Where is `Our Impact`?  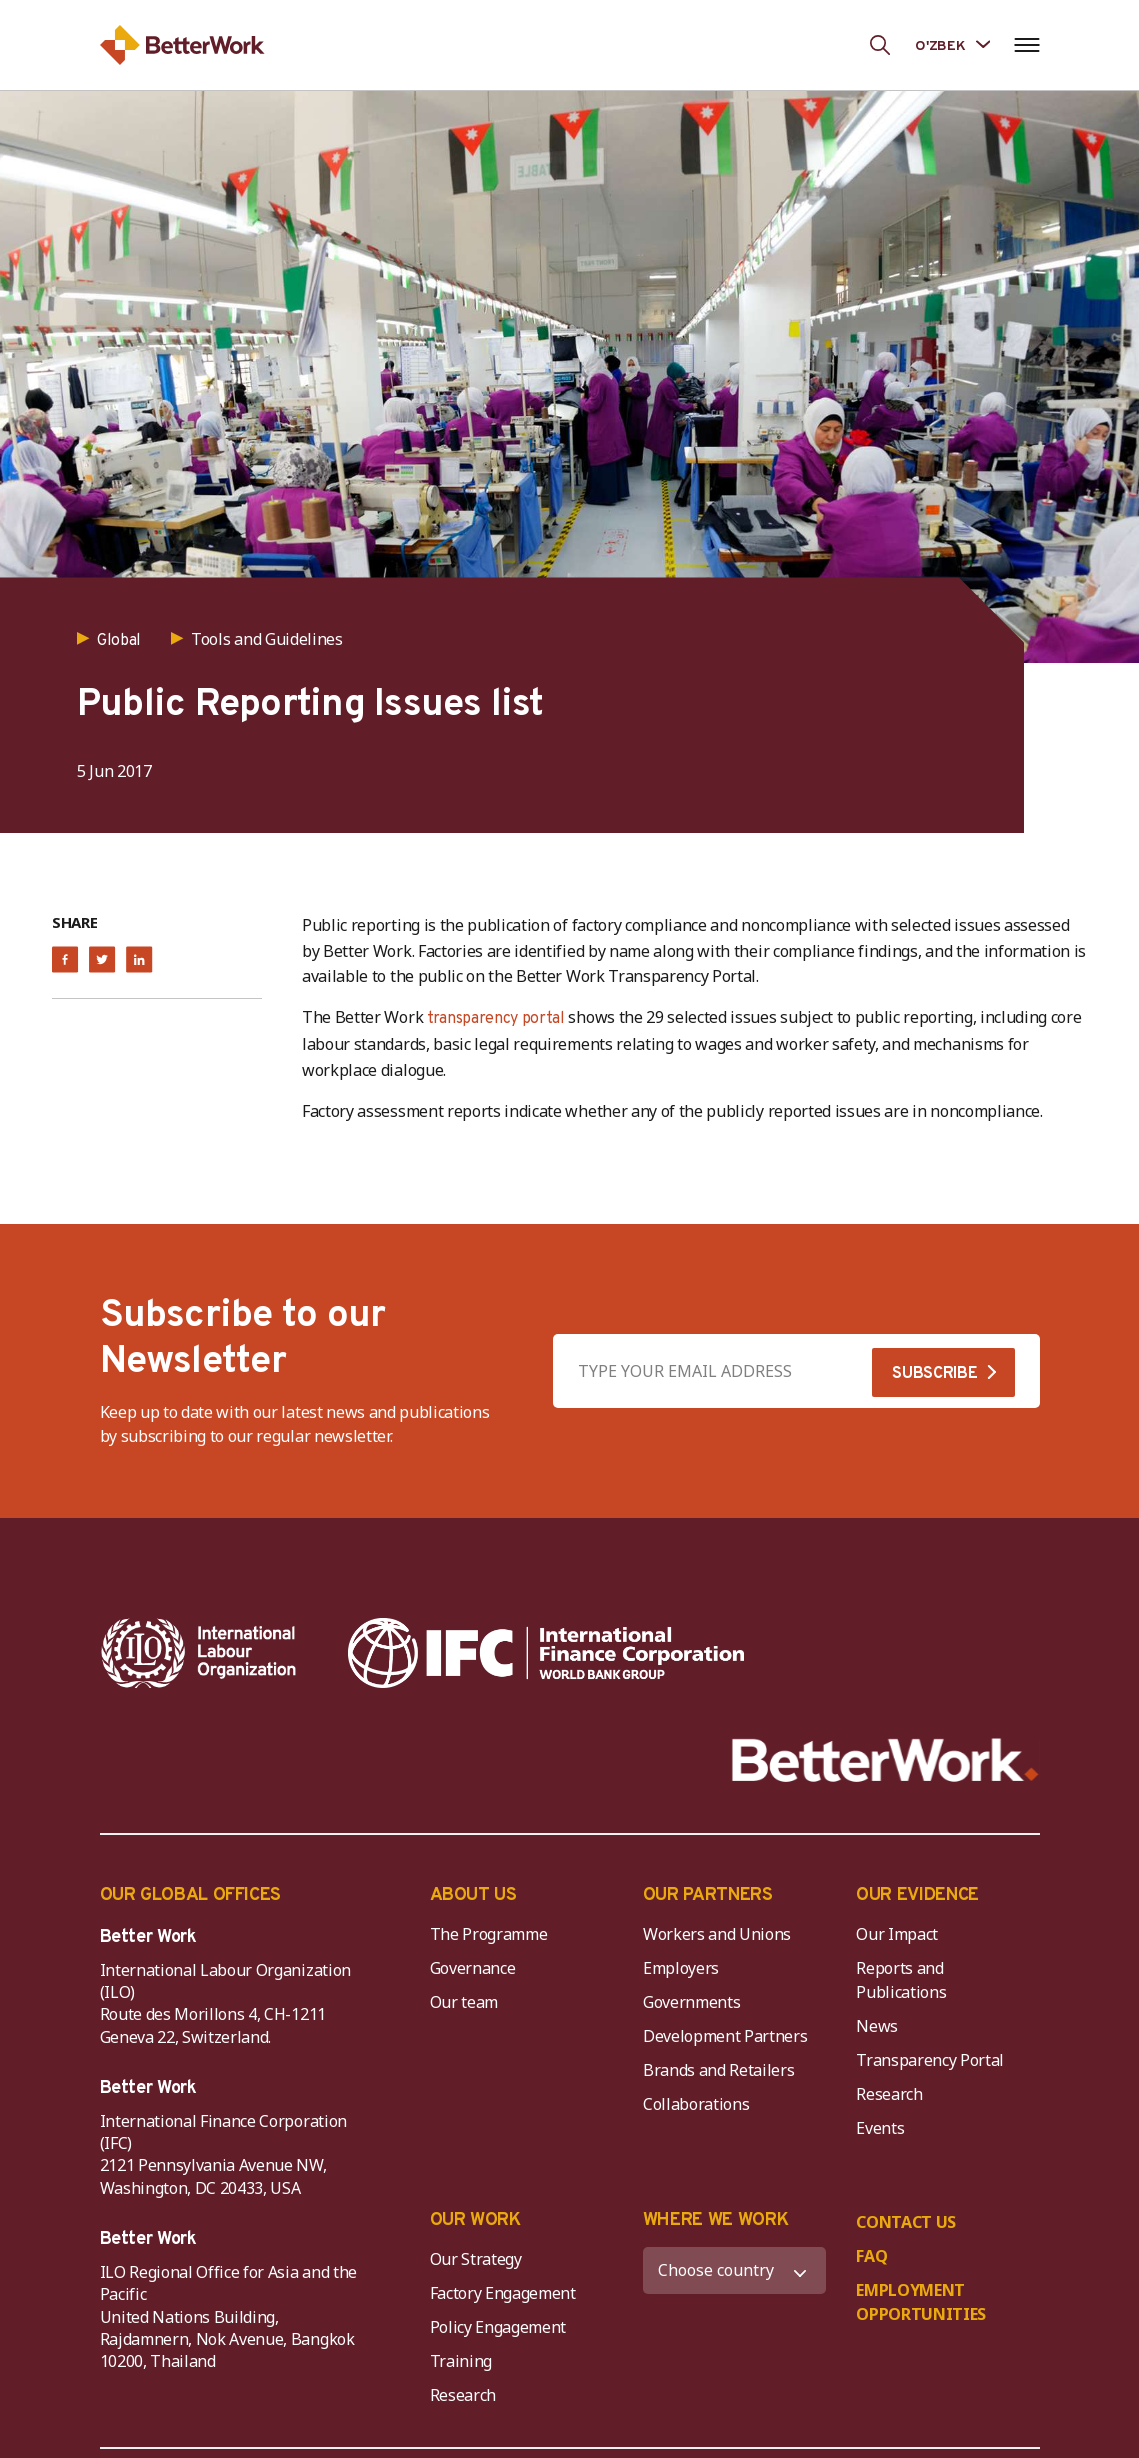
Our Impact is located at coordinates (897, 1934).